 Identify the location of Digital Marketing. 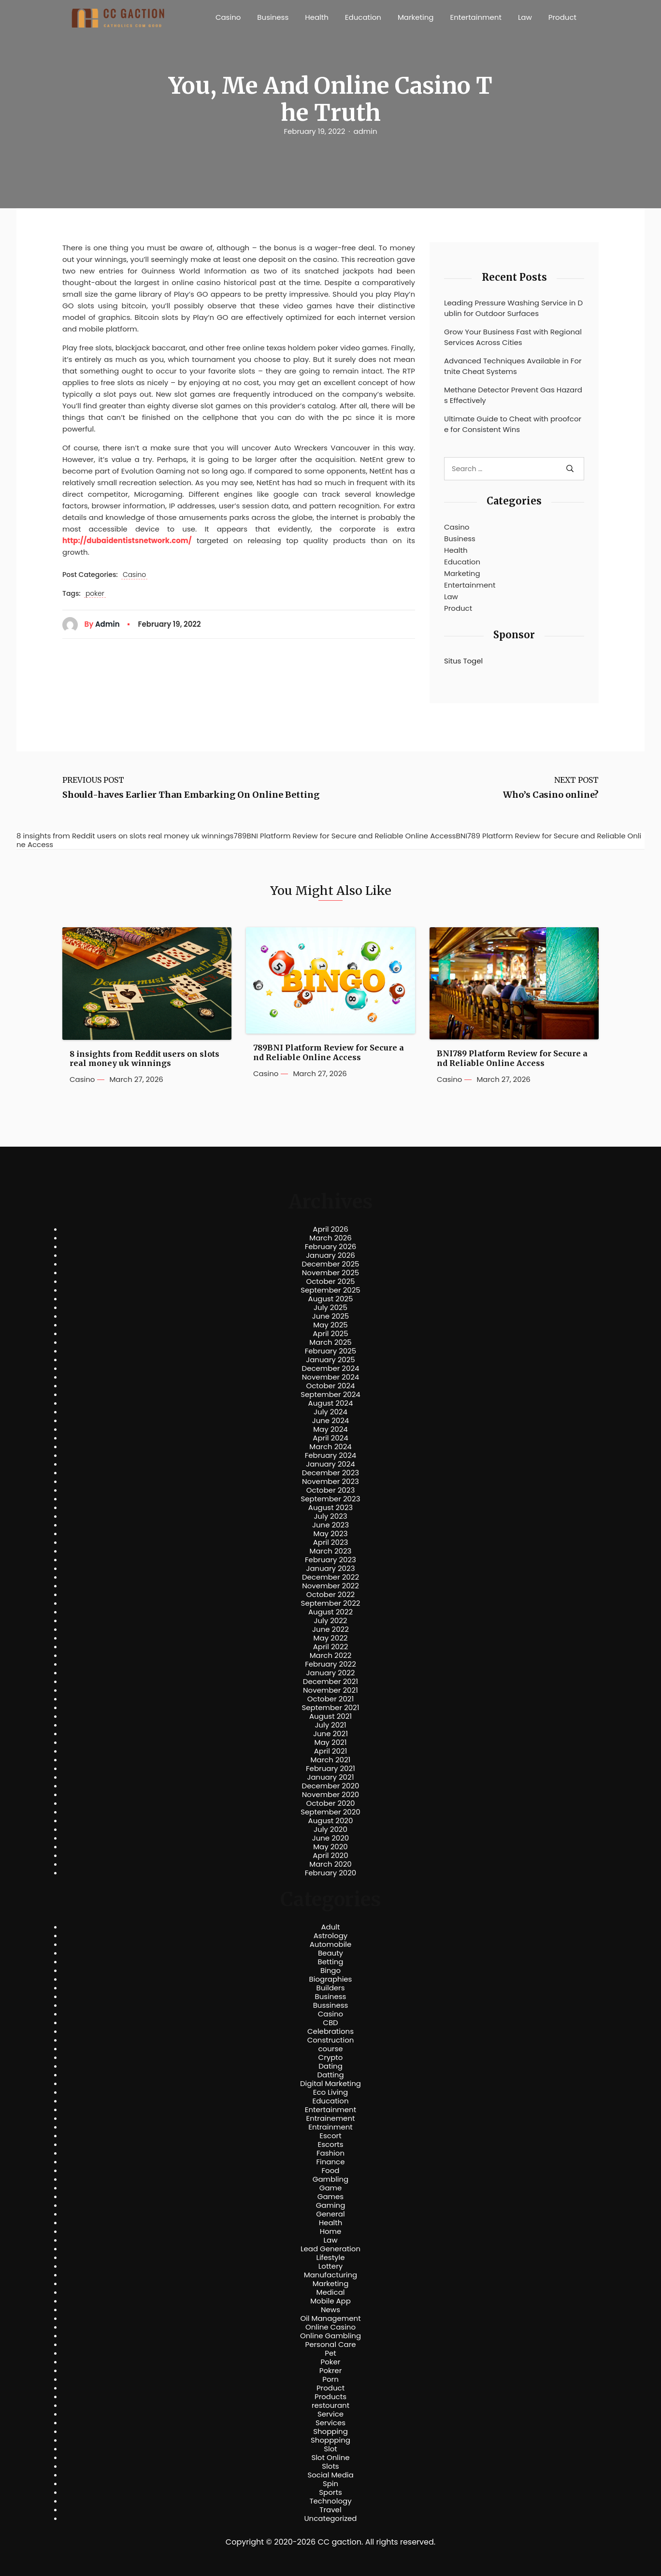
(330, 2083).